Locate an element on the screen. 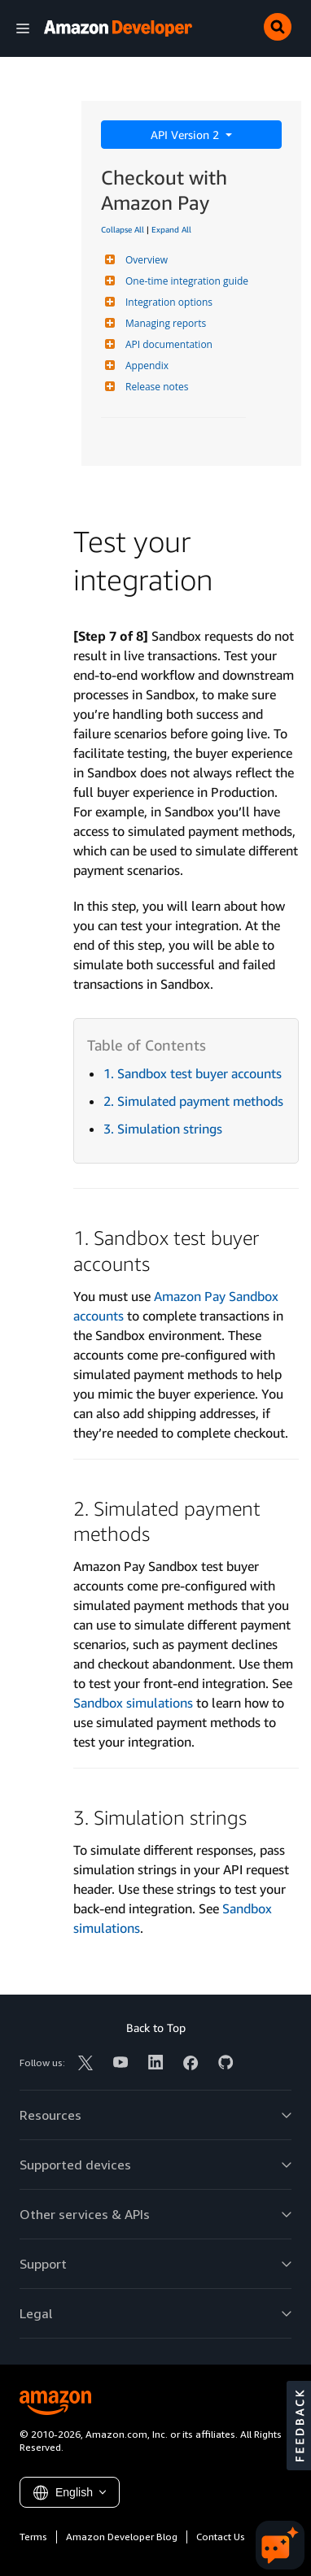 Image resolution: width=311 pixels, height=2576 pixels. Collapse All is located at coordinates (122, 229).